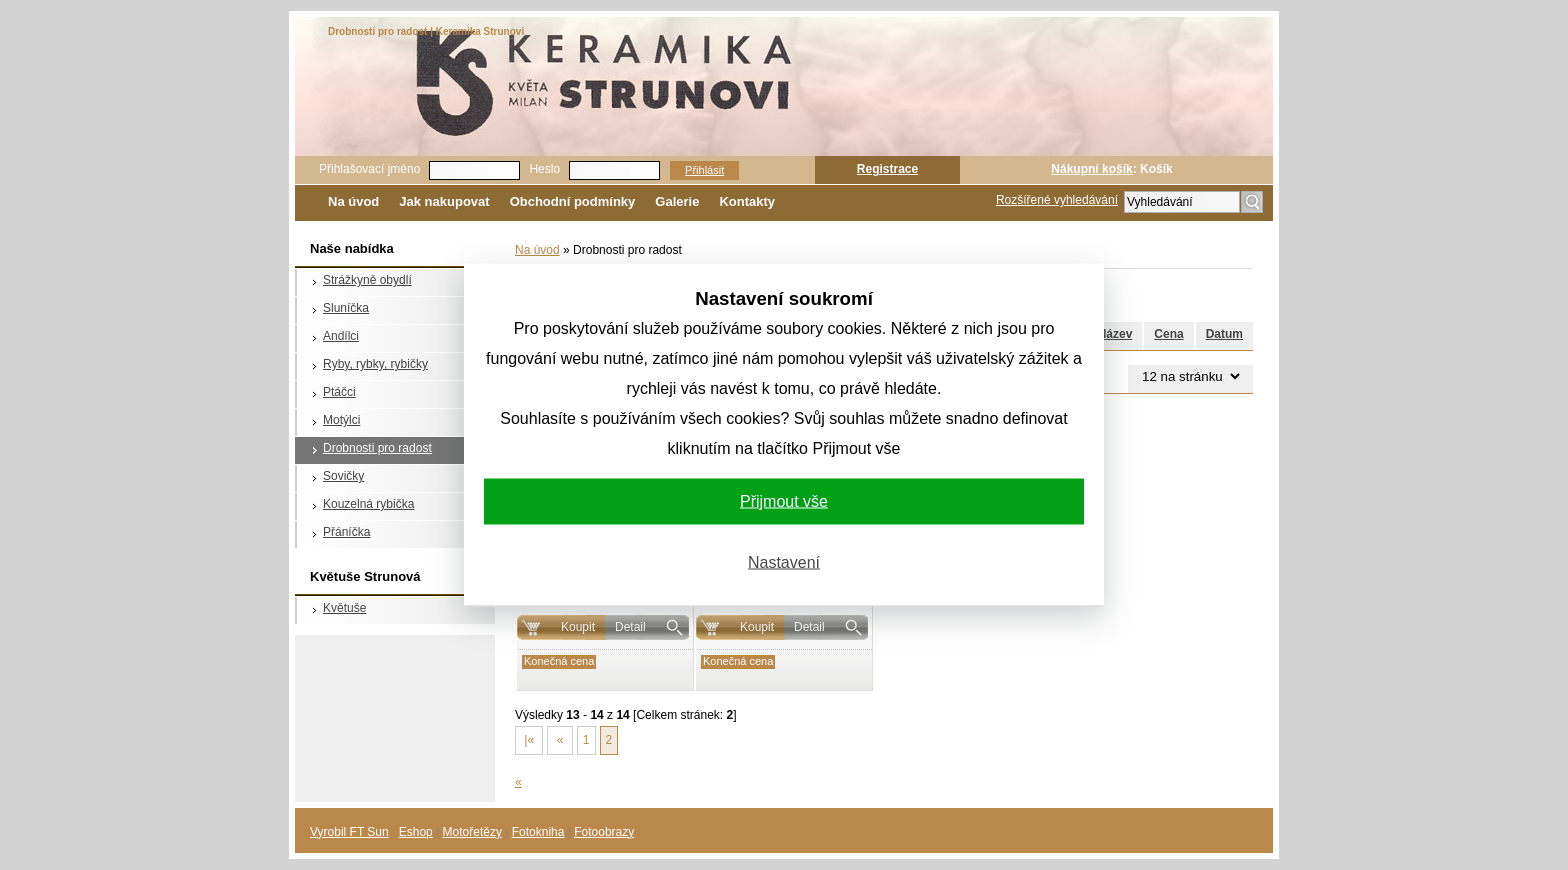 The image size is (1568, 870). I want to click on Přáníčka, so click(346, 532).